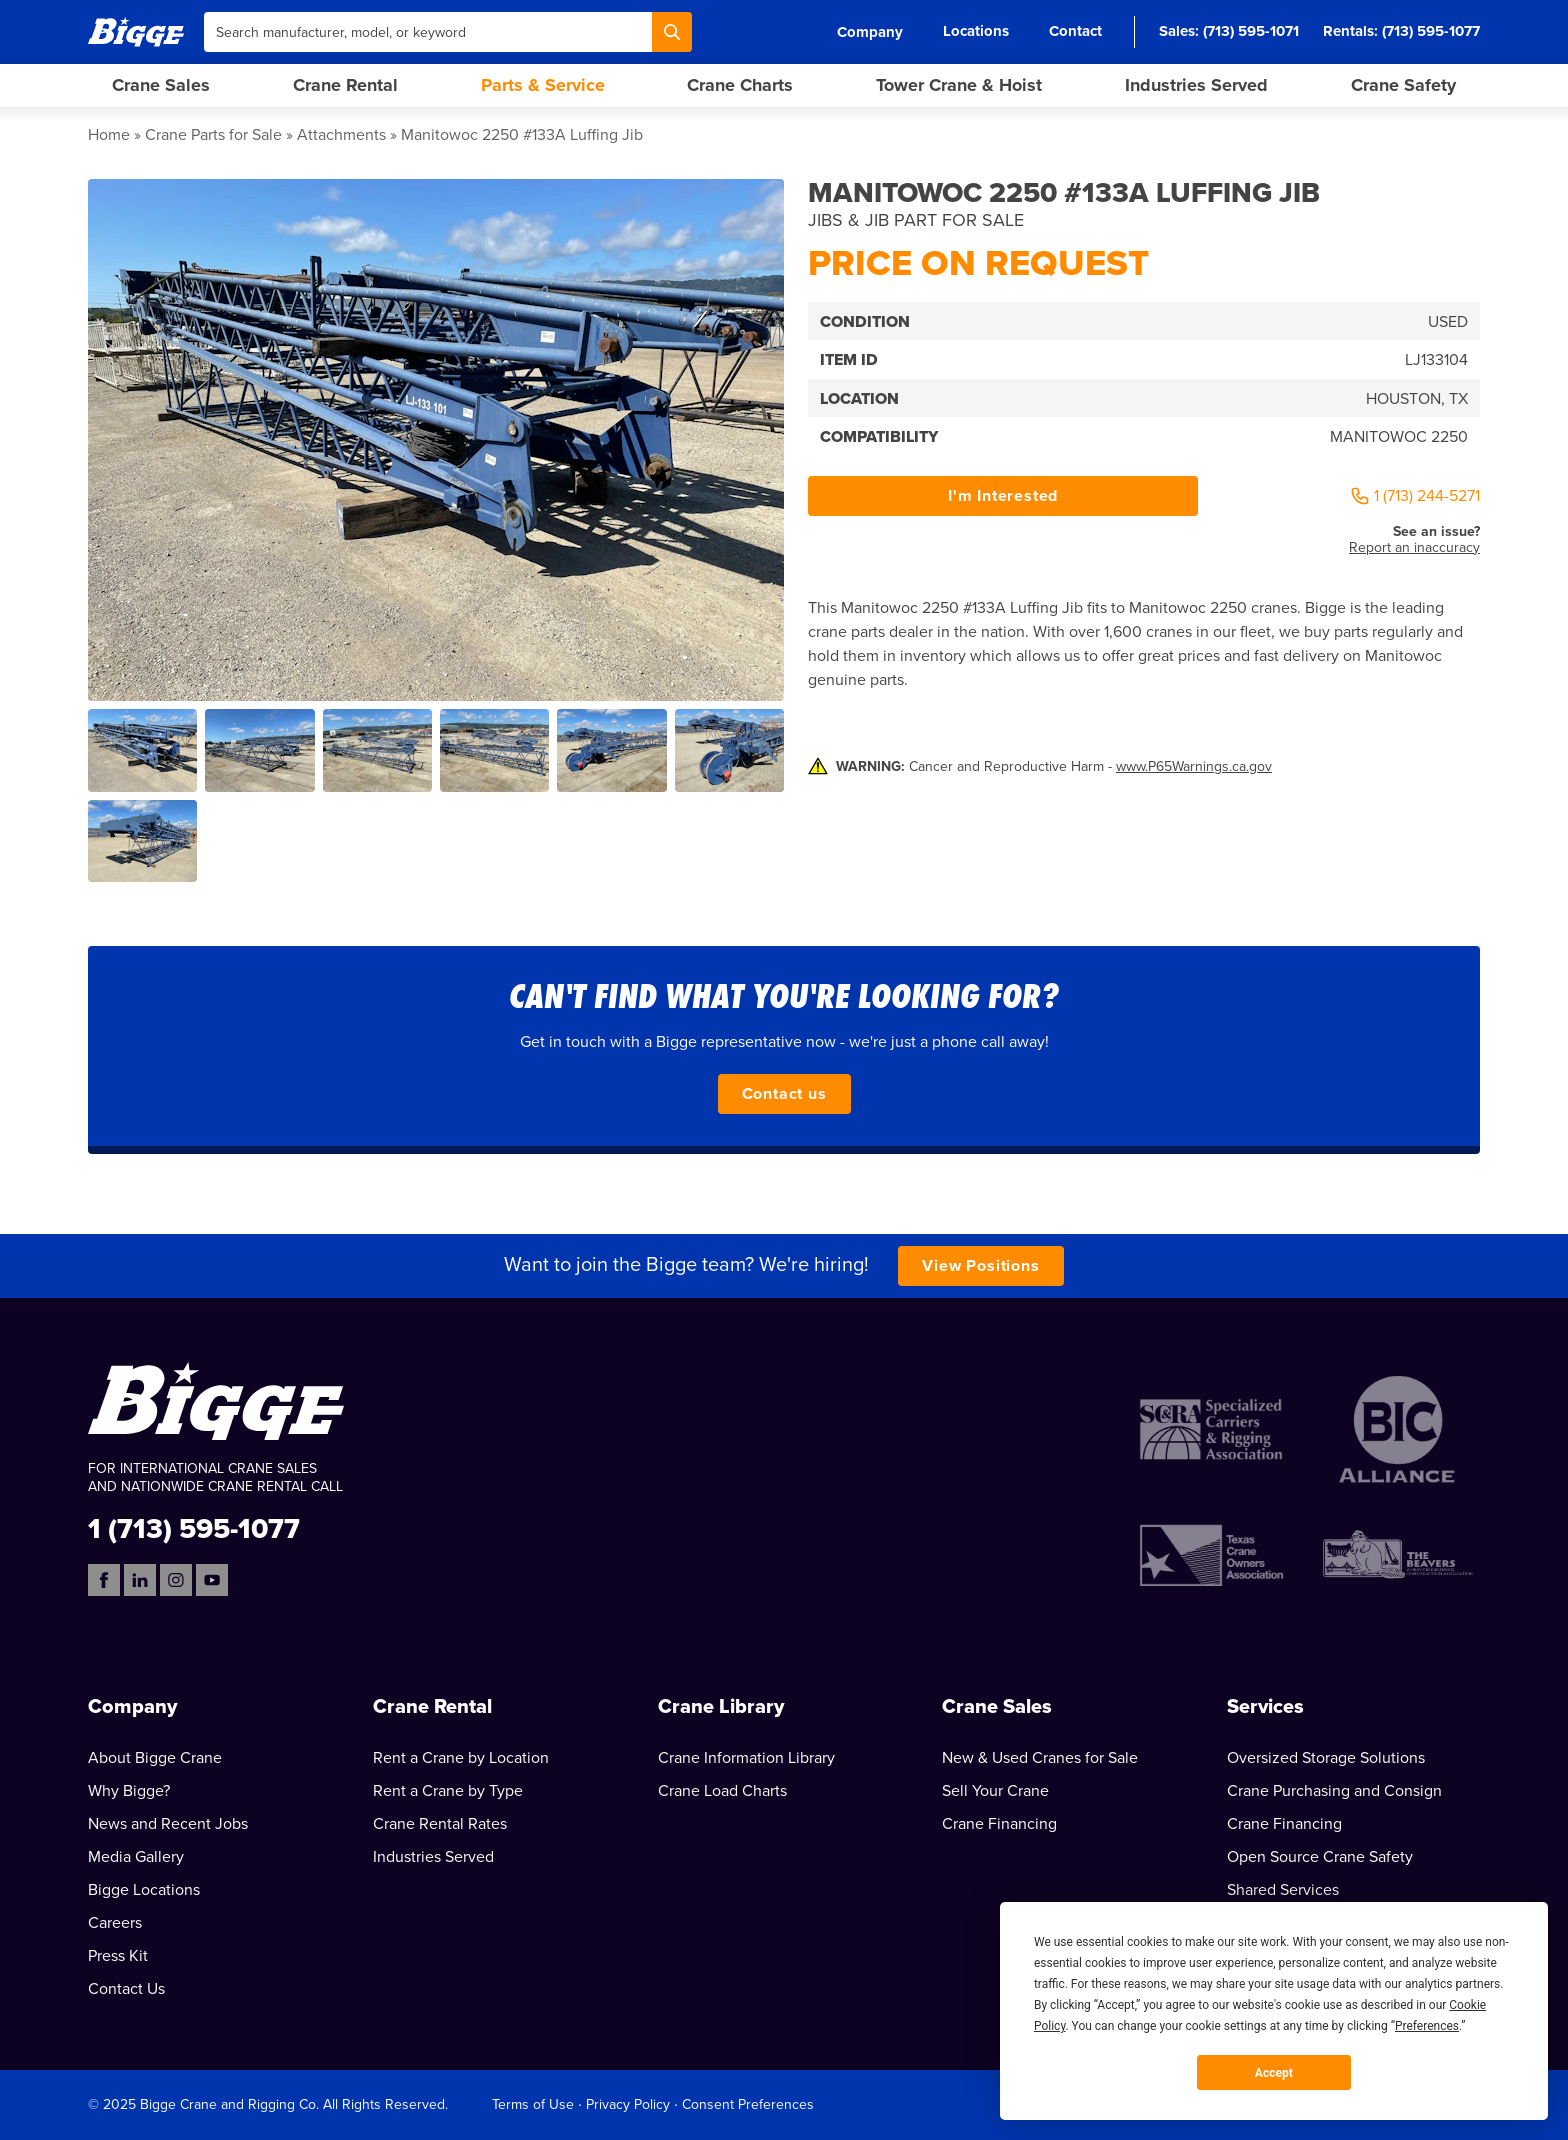 Image resolution: width=1568 pixels, height=2140 pixels. Describe the element at coordinates (1194, 766) in the screenshot. I see `www.P65Warnings.ca.gov` at that location.